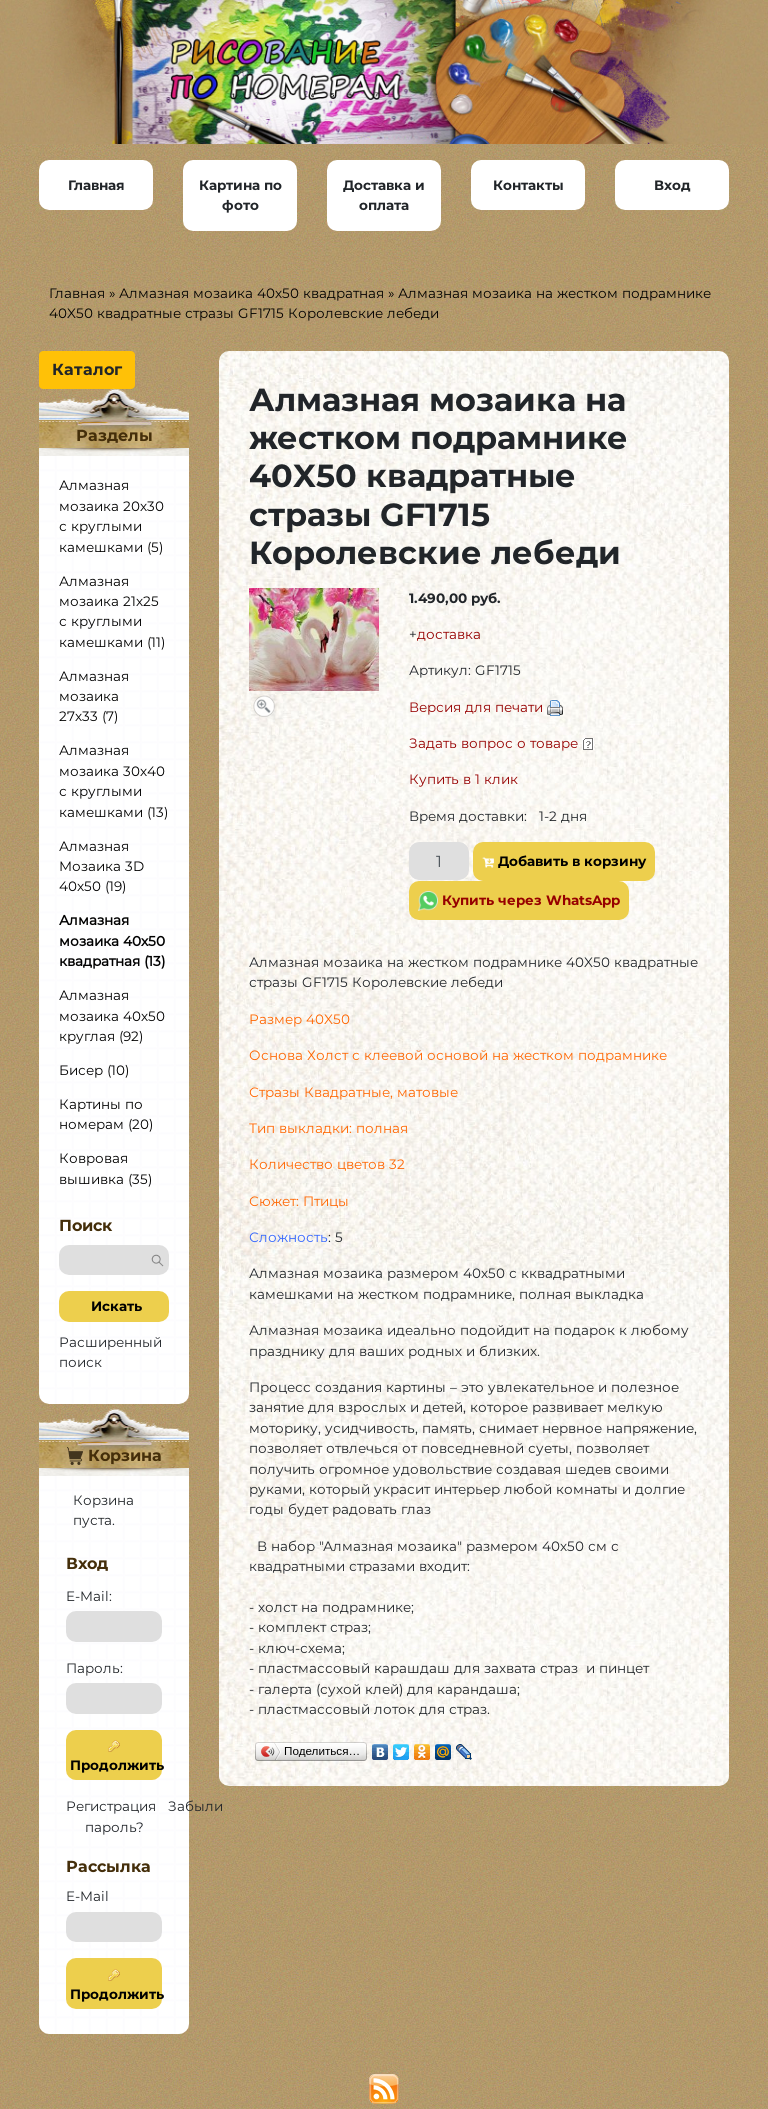 The width and height of the screenshot is (768, 2109). I want to click on доставка, so click(449, 634).